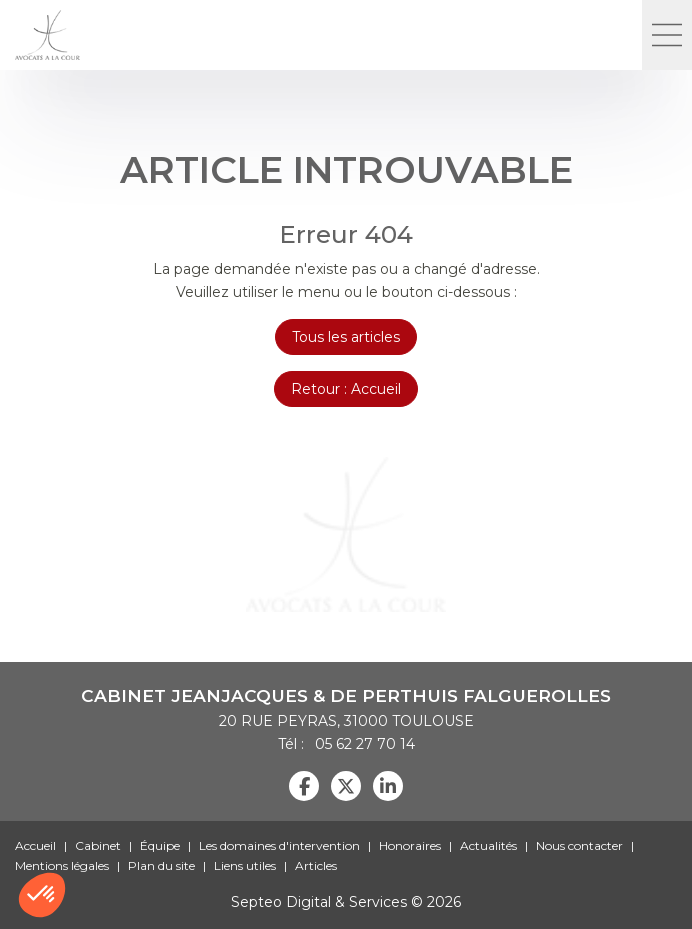 This screenshot has width=692, height=929. I want to click on Les domaines d'intervention, so click(279, 845).